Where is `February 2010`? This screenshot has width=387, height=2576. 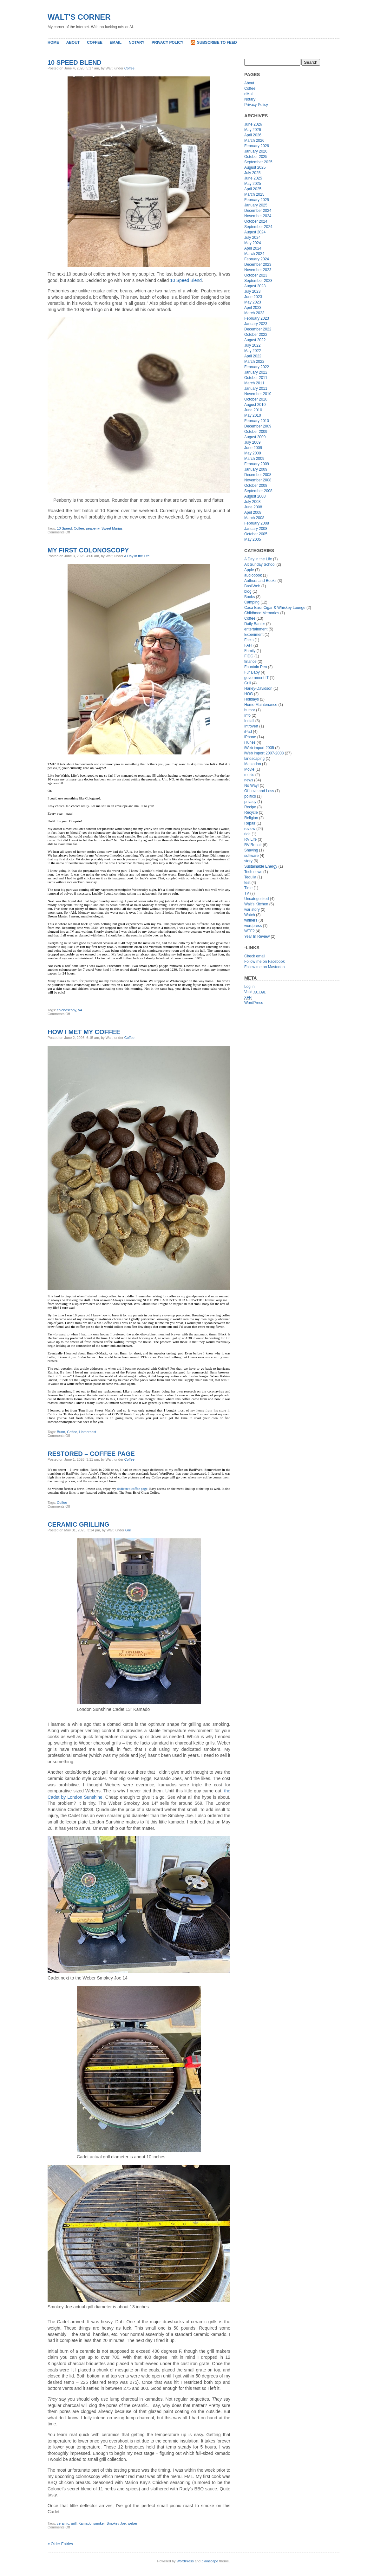 February 2010 is located at coordinates (256, 421).